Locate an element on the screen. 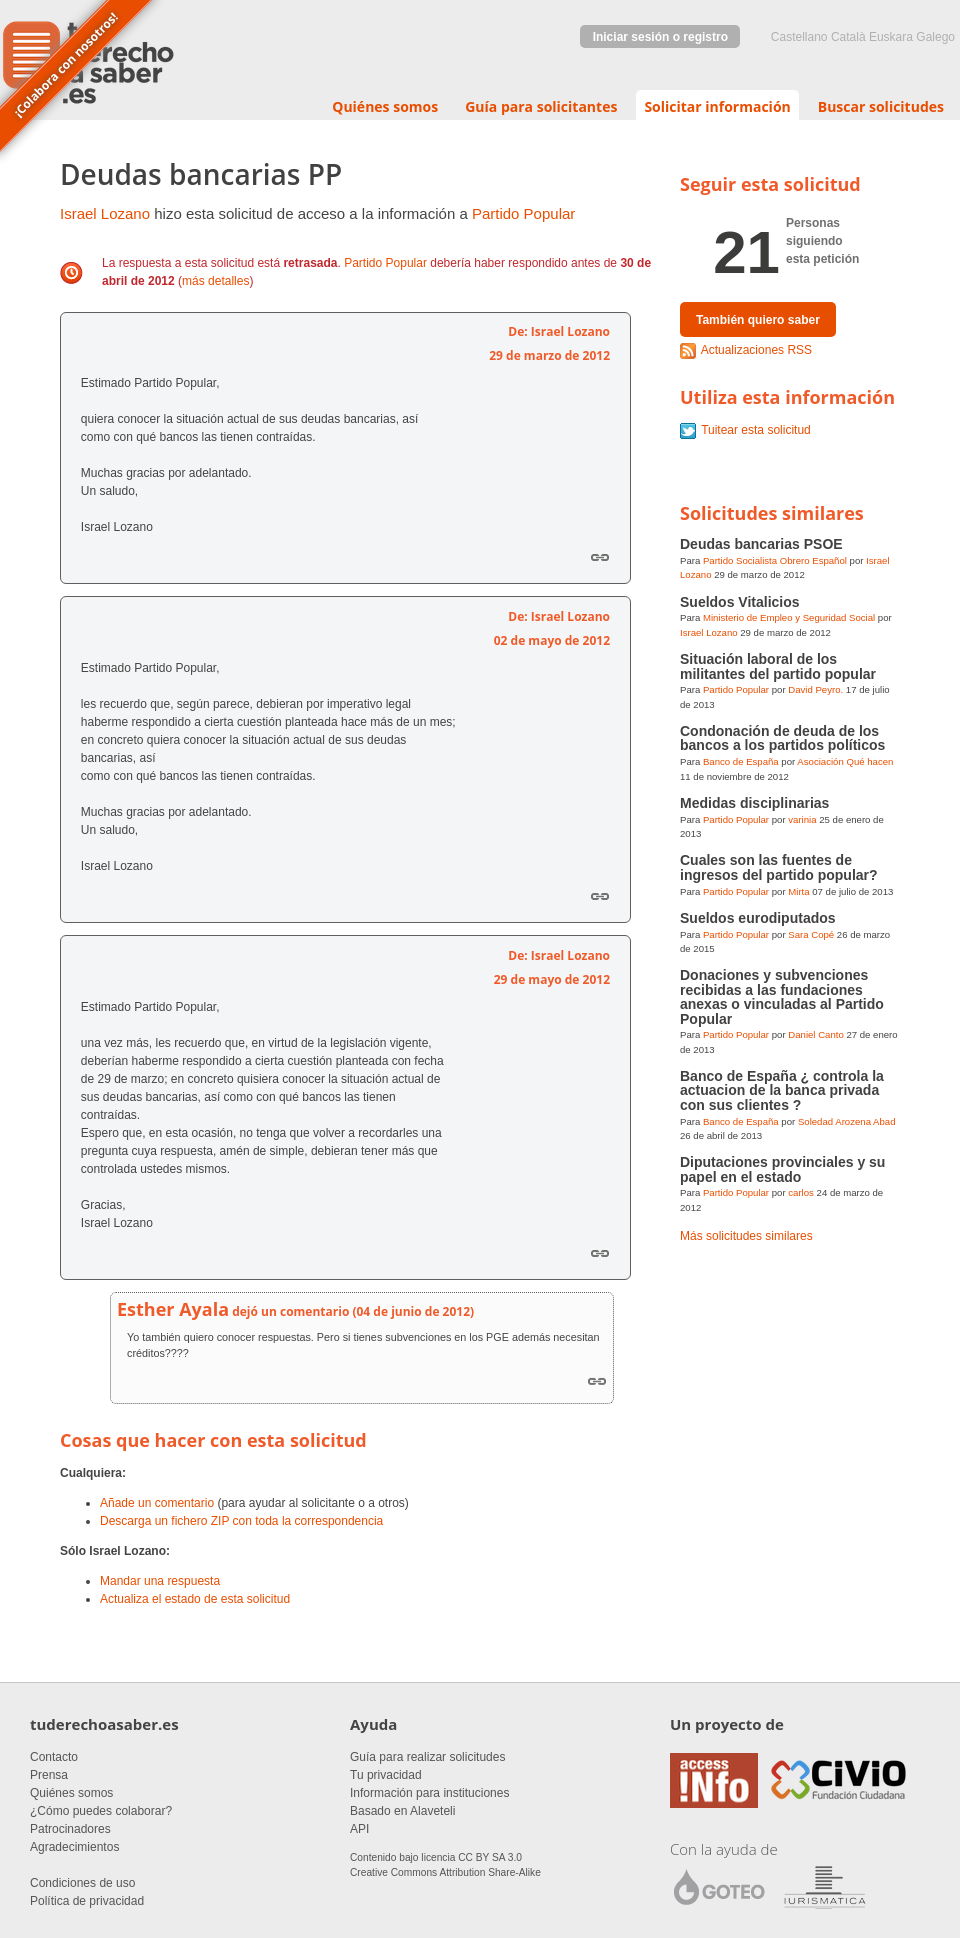 Image resolution: width=960 pixels, height=1938 pixels. Condiciones de uso is located at coordinates (82, 1883).